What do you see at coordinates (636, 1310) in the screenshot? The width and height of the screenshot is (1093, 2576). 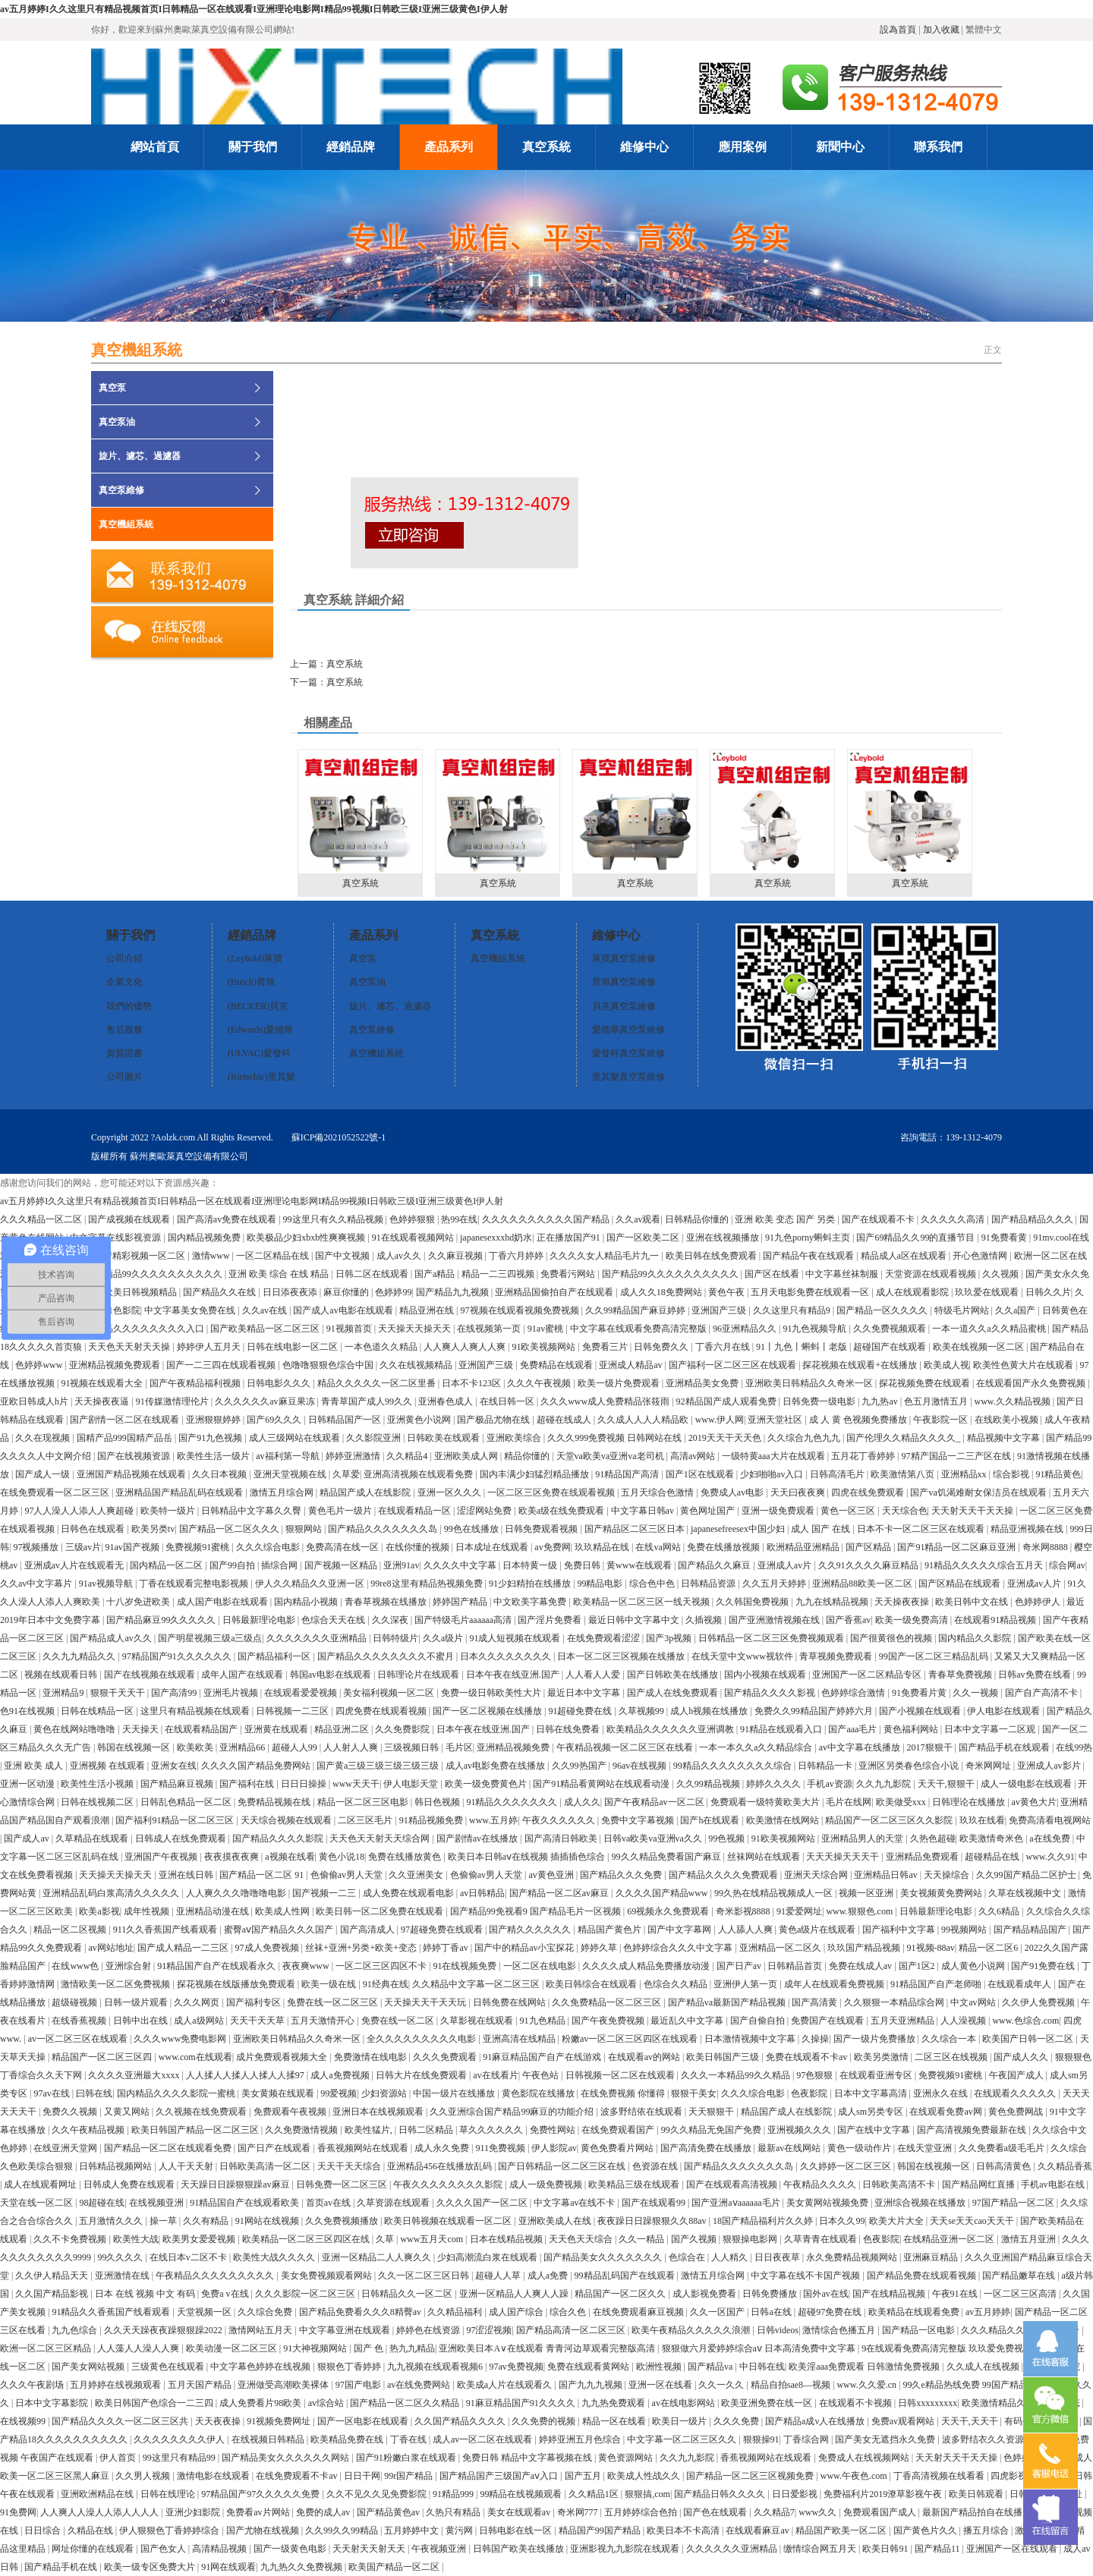 I see `久久99精品国产麻豆婷婷` at bounding box center [636, 1310].